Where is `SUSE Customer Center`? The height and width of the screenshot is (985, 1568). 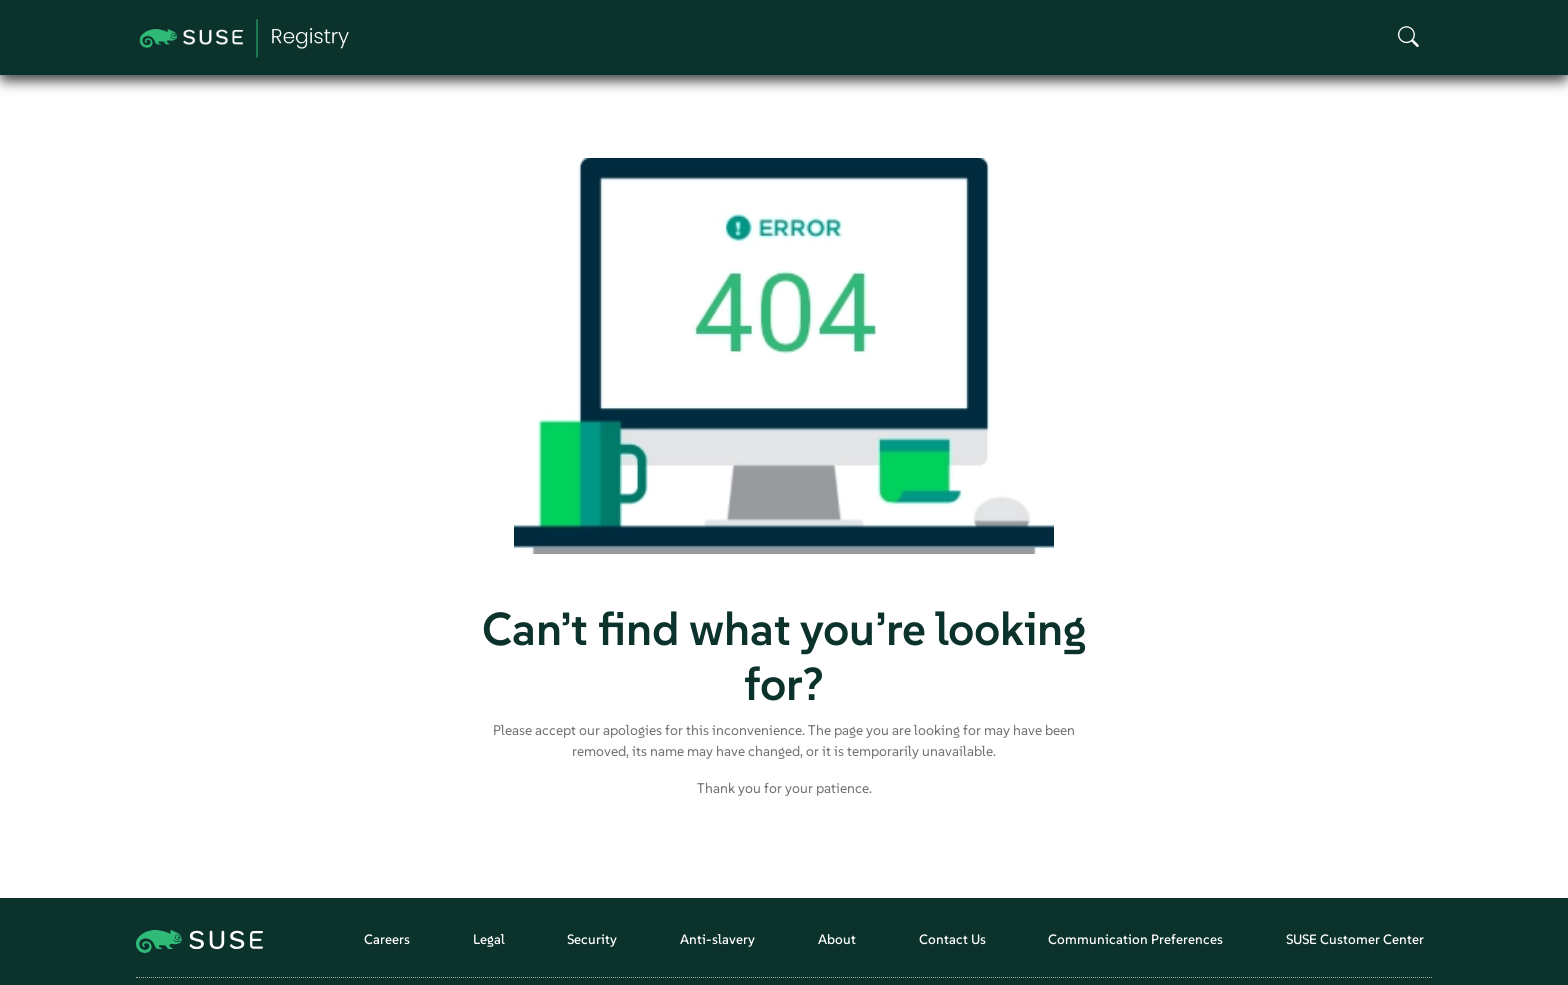
SUSE Customer Center is located at coordinates (1355, 939).